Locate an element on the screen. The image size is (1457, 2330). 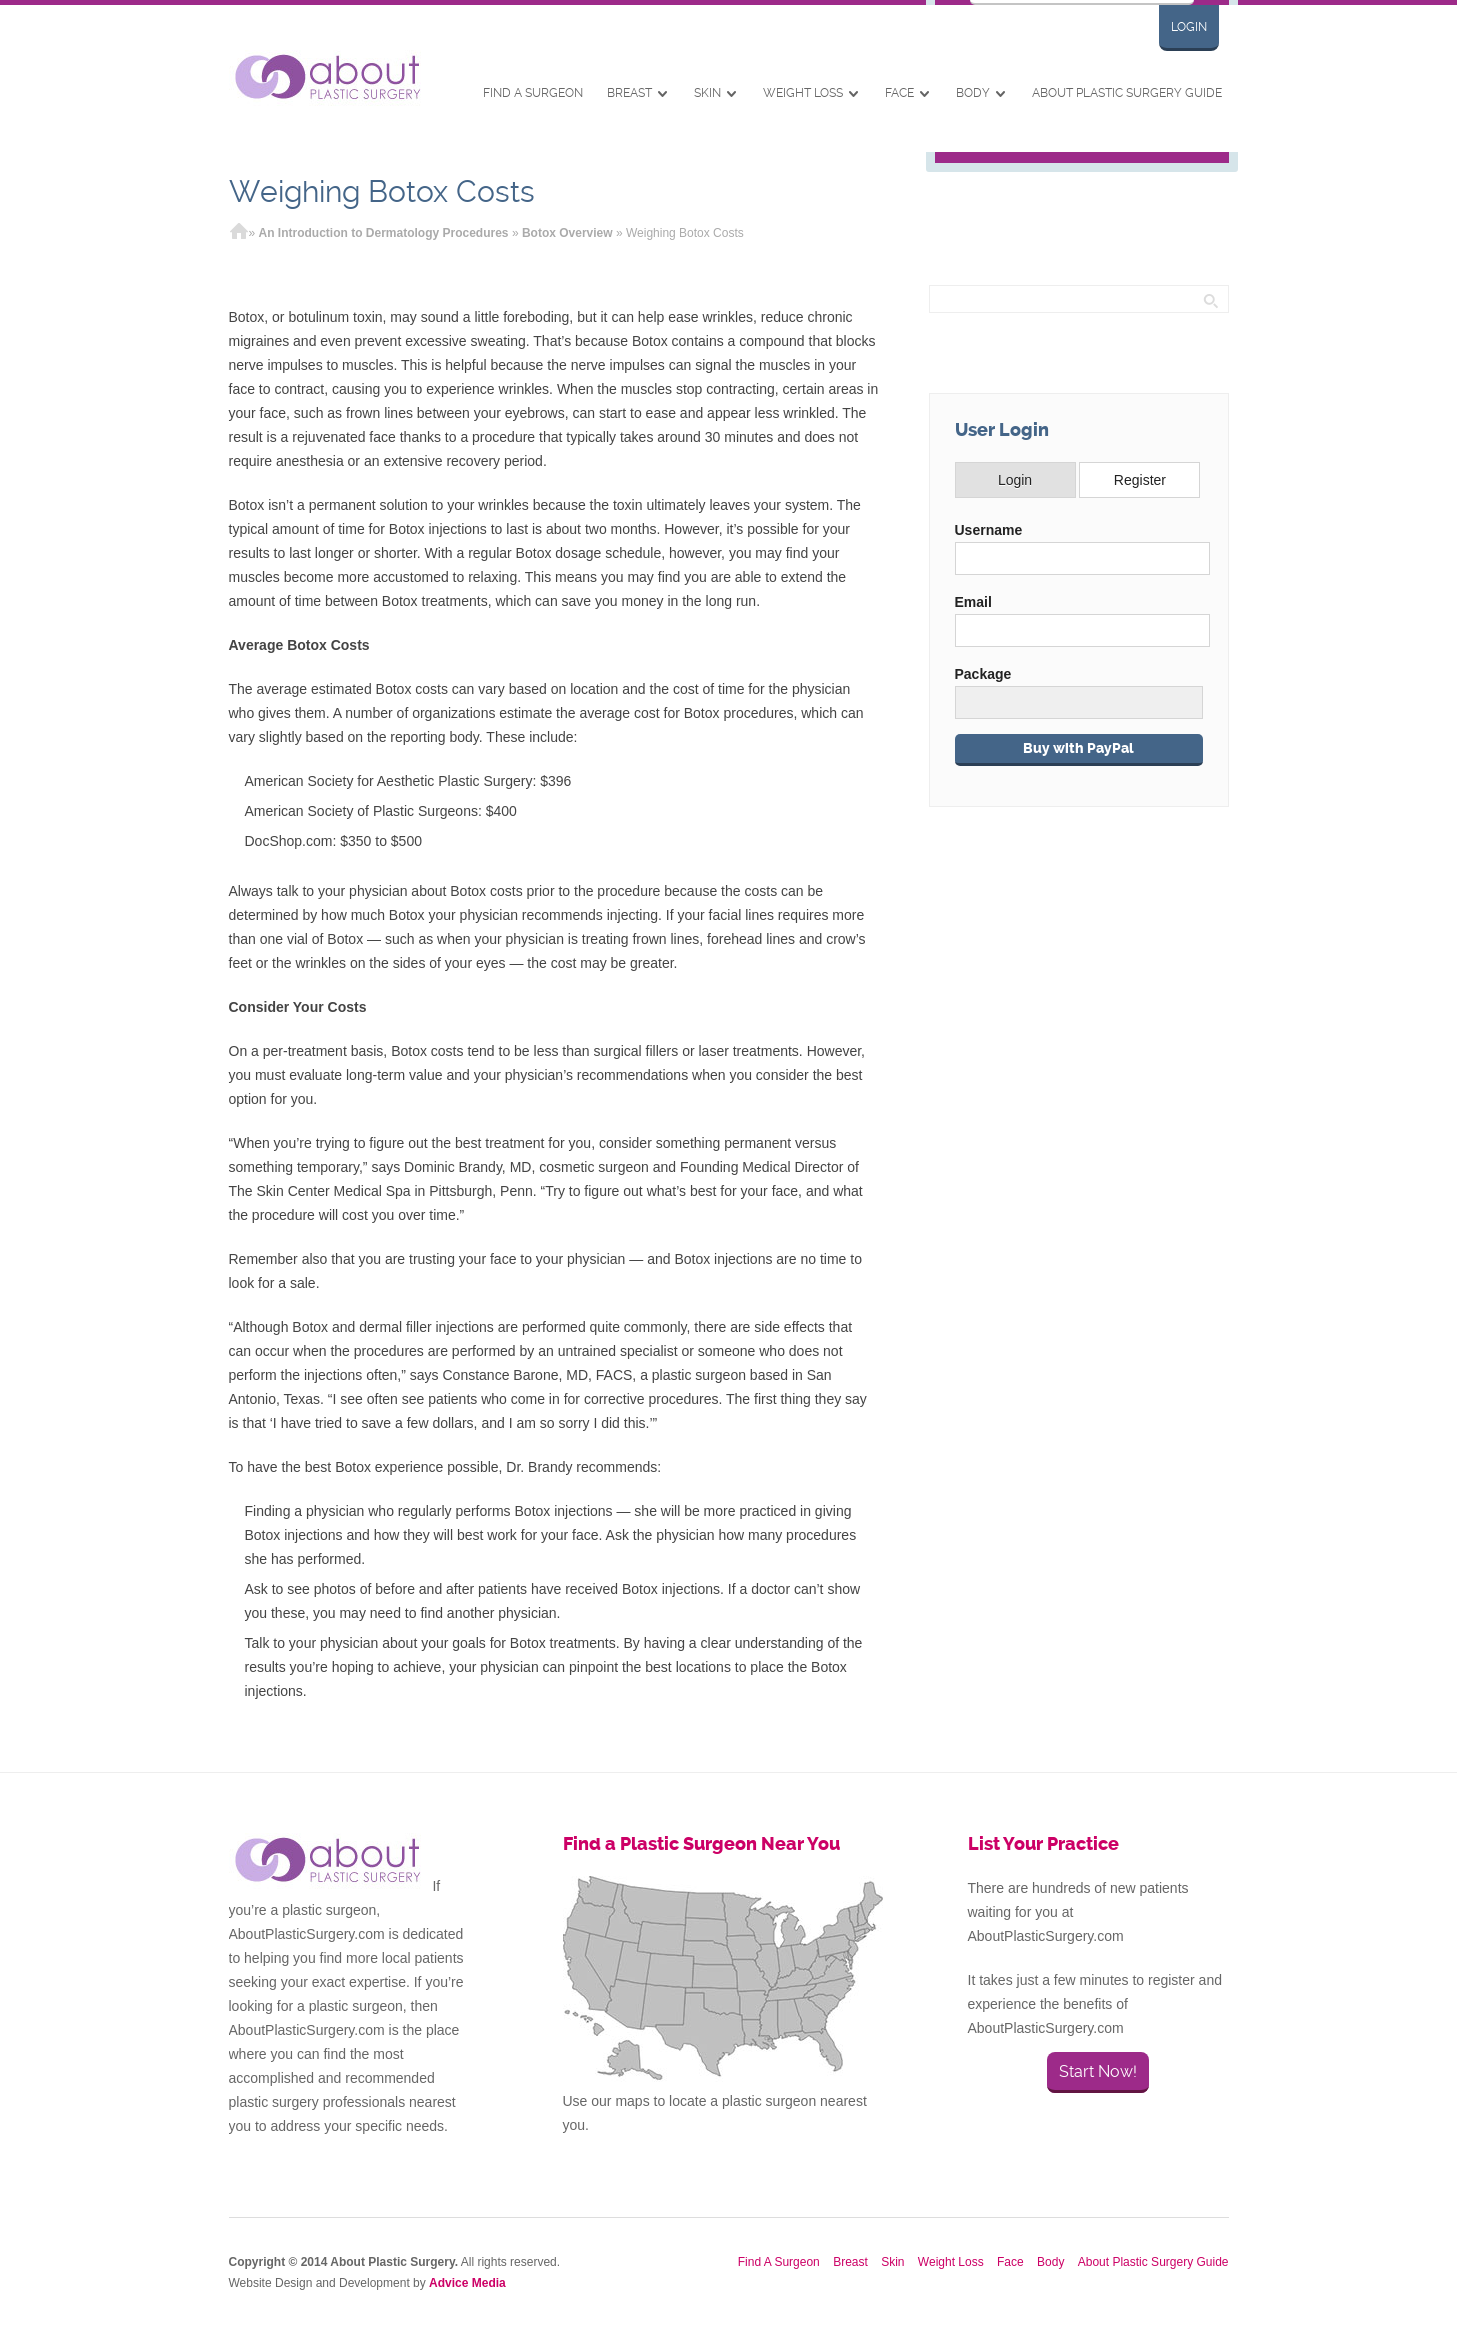
About Plastic Surgery Guide is located at coordinates (1127, 93).